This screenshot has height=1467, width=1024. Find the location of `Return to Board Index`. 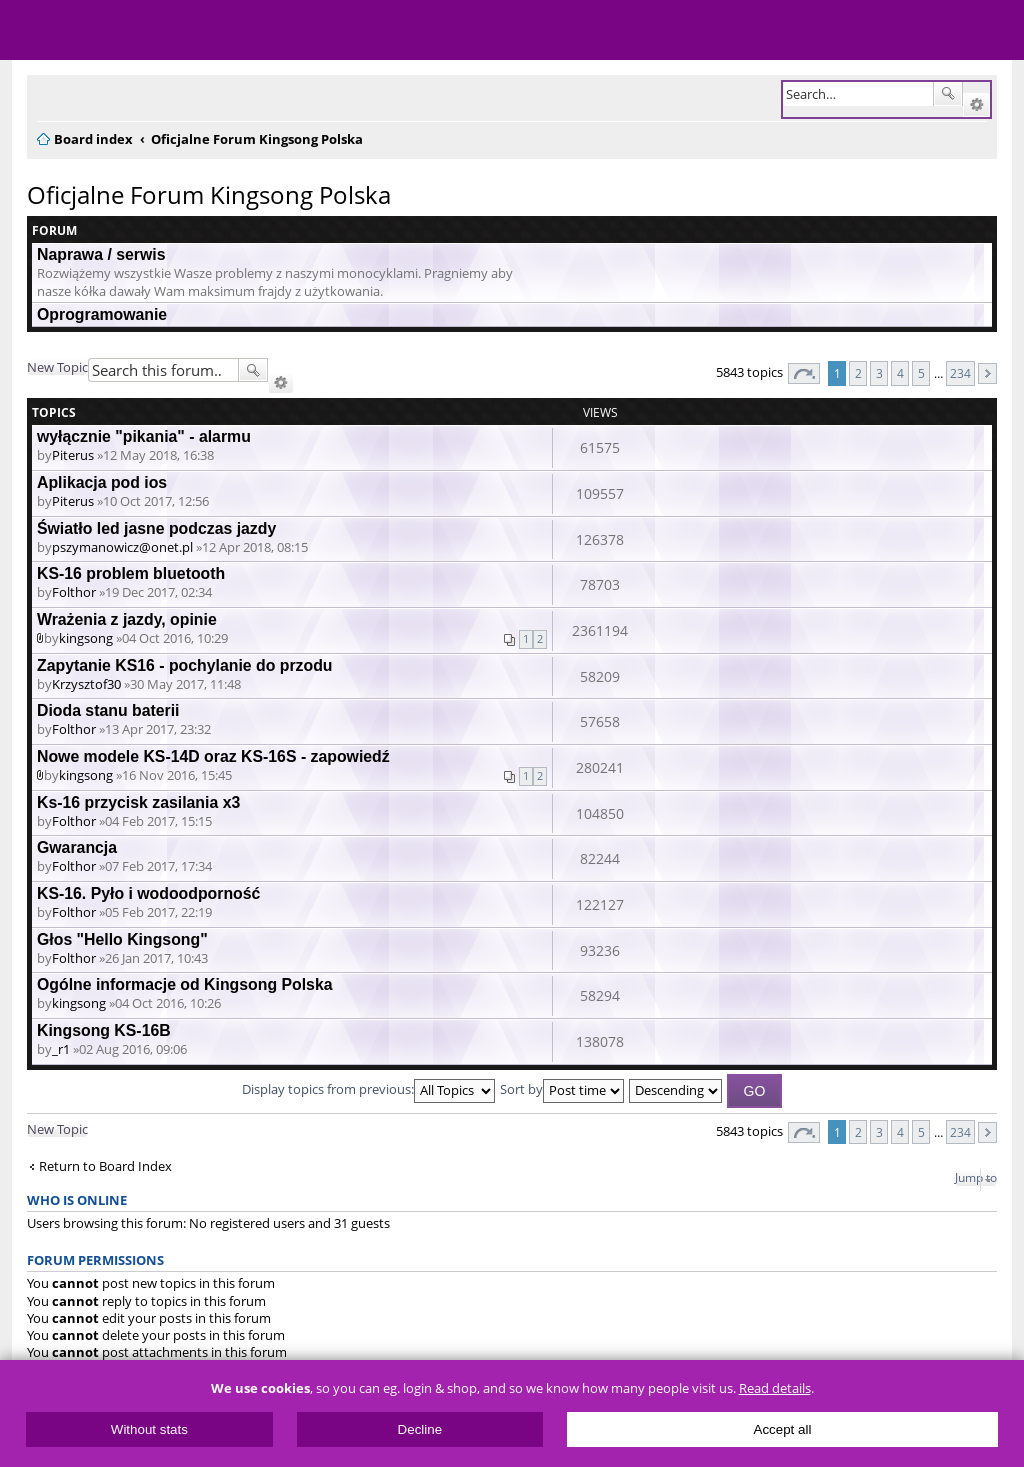

Return to Board Index is located at coordinates (105, 1166).